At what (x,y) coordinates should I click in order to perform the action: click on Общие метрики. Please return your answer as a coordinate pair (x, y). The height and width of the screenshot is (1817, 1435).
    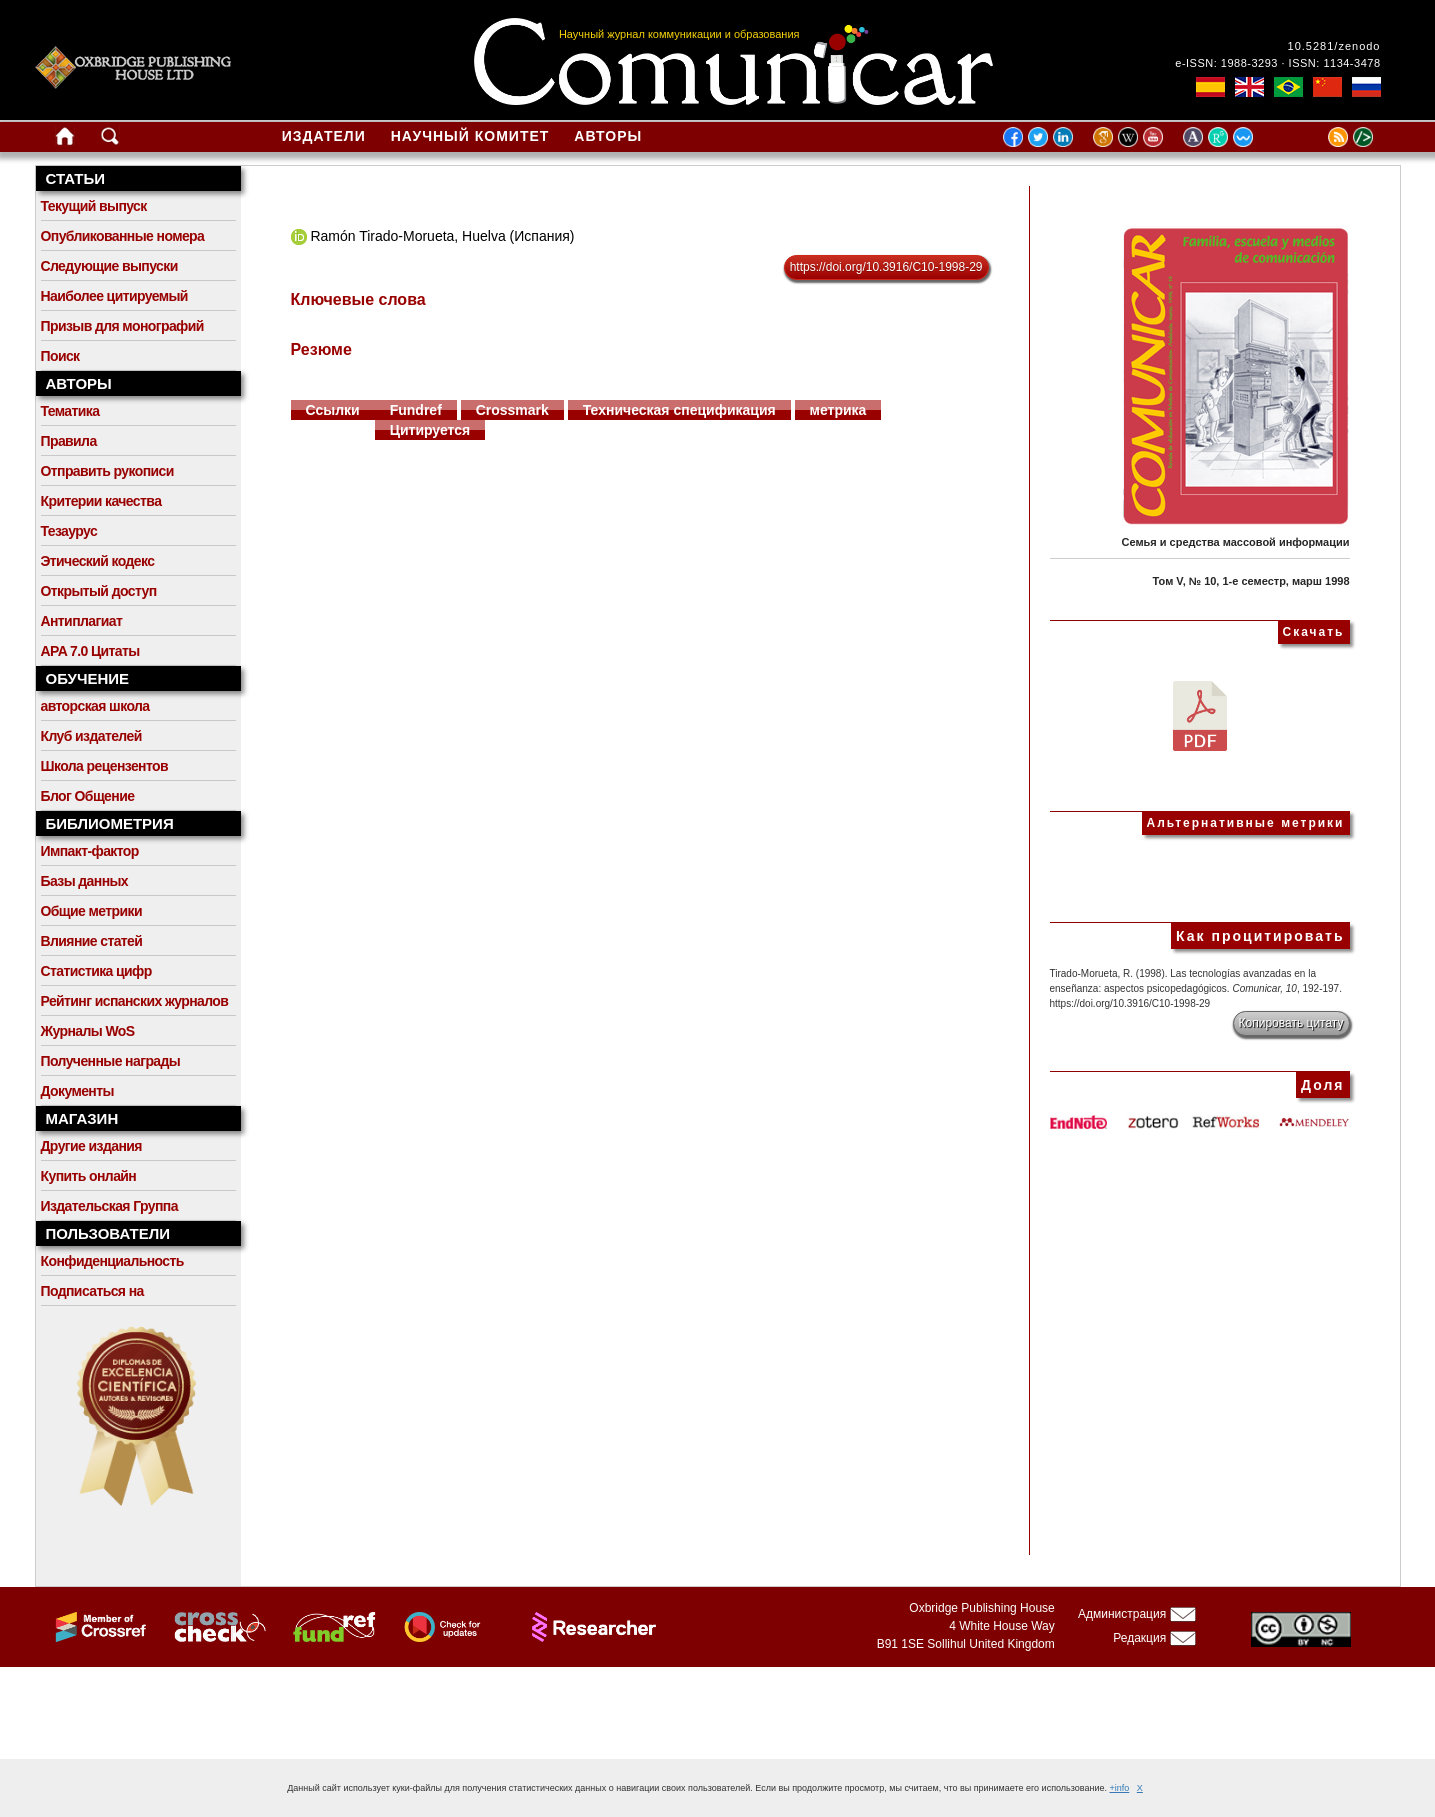
    Looking at the image, I should click on (91, 911).